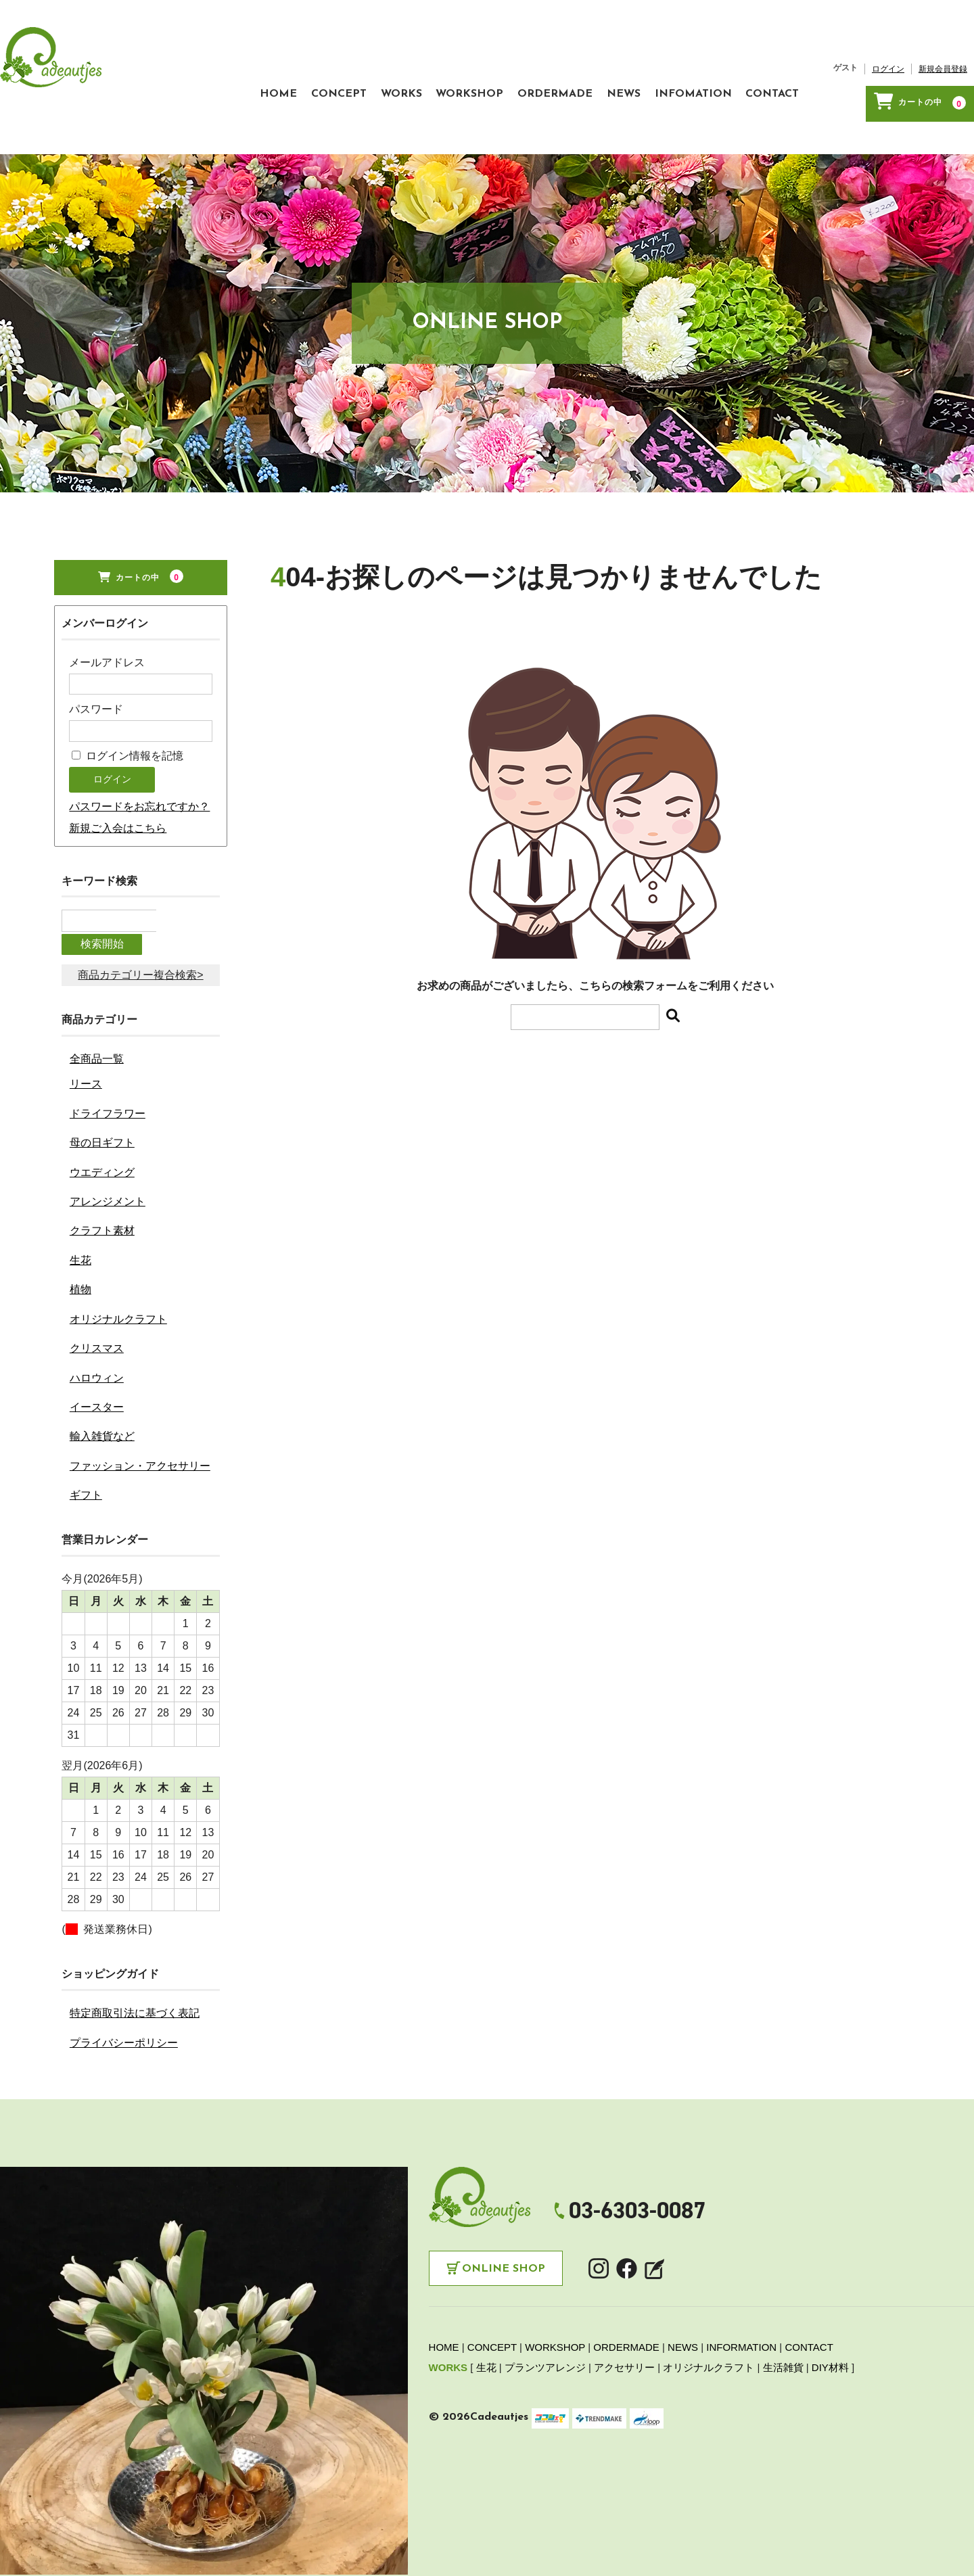 Image resolution: width=974 pixels, height=2576 pixels. Describe the element at coordinates (431, 66) in the screenshot. I see `WORKSHOP` at that location.